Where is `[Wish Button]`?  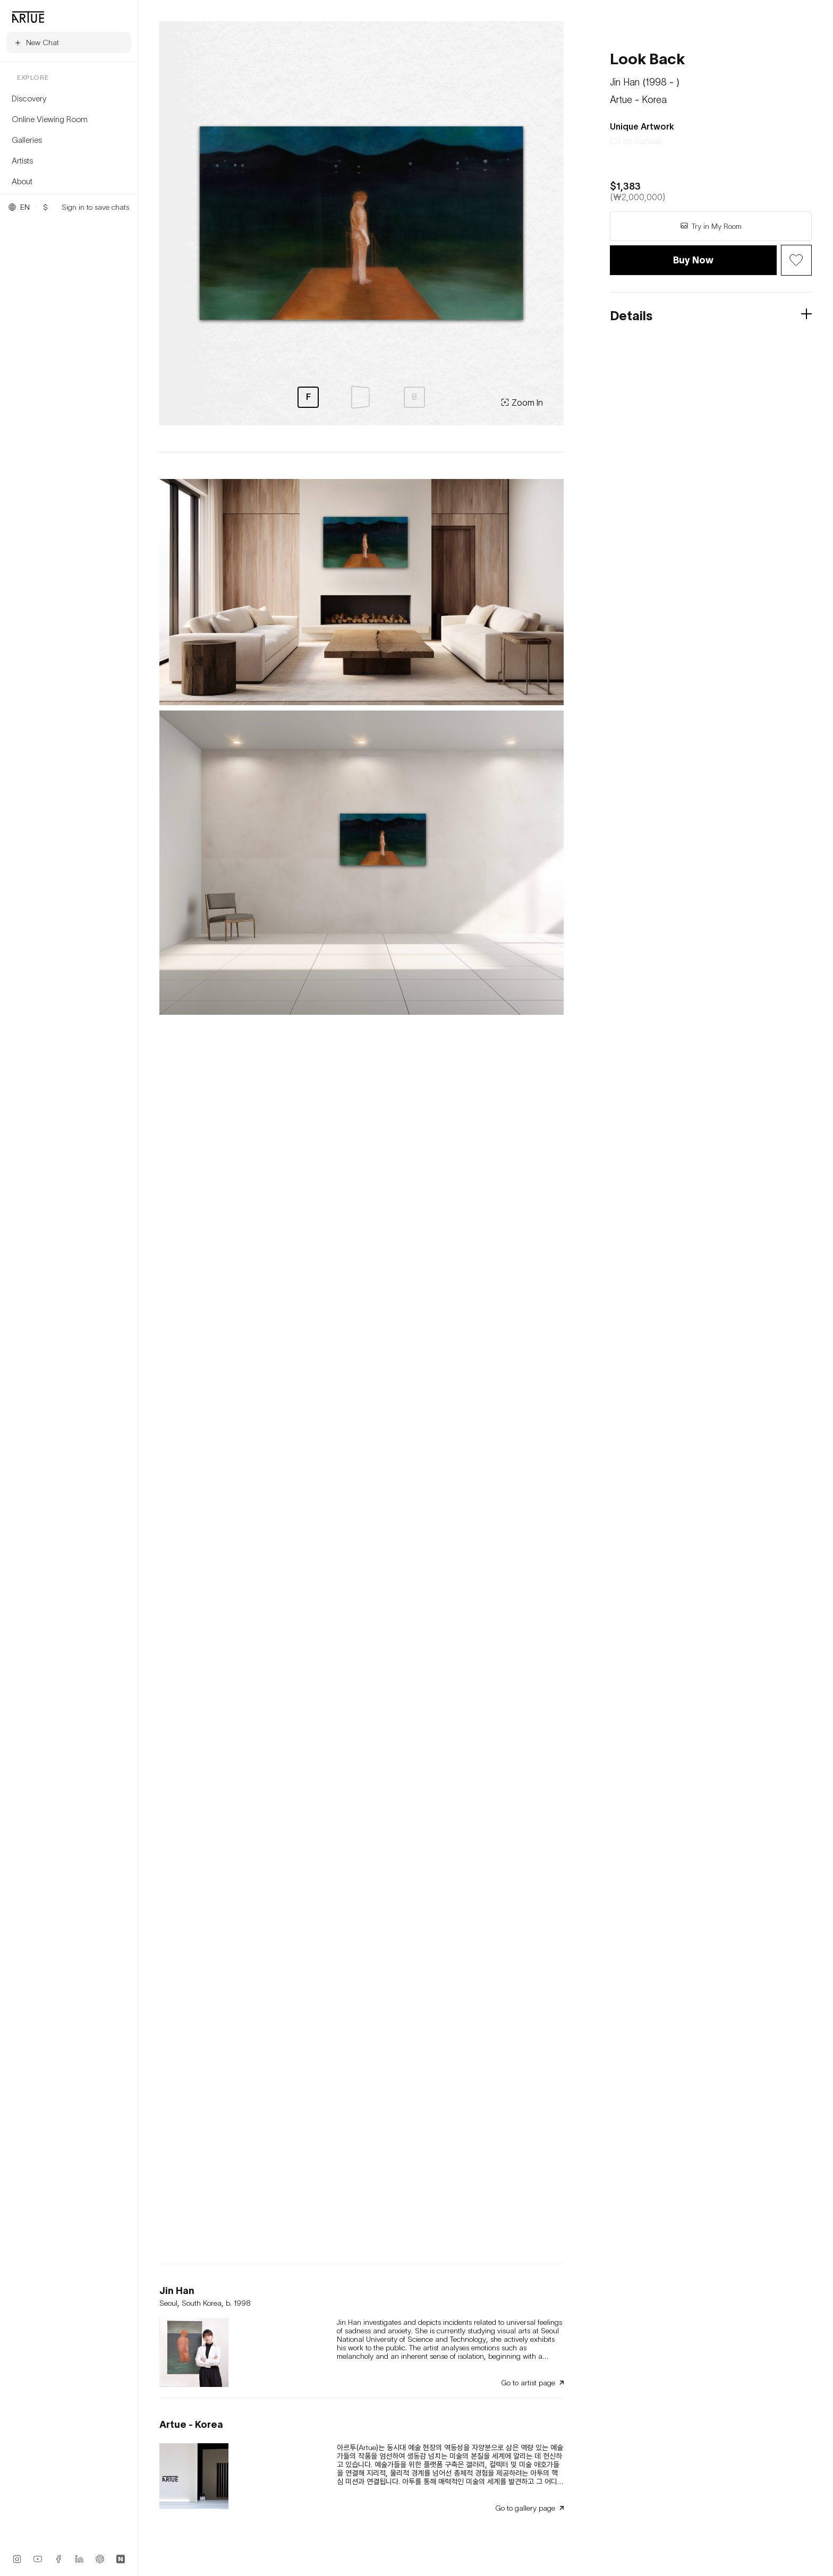 [Wish Button] is located at coordinates (796, 260).